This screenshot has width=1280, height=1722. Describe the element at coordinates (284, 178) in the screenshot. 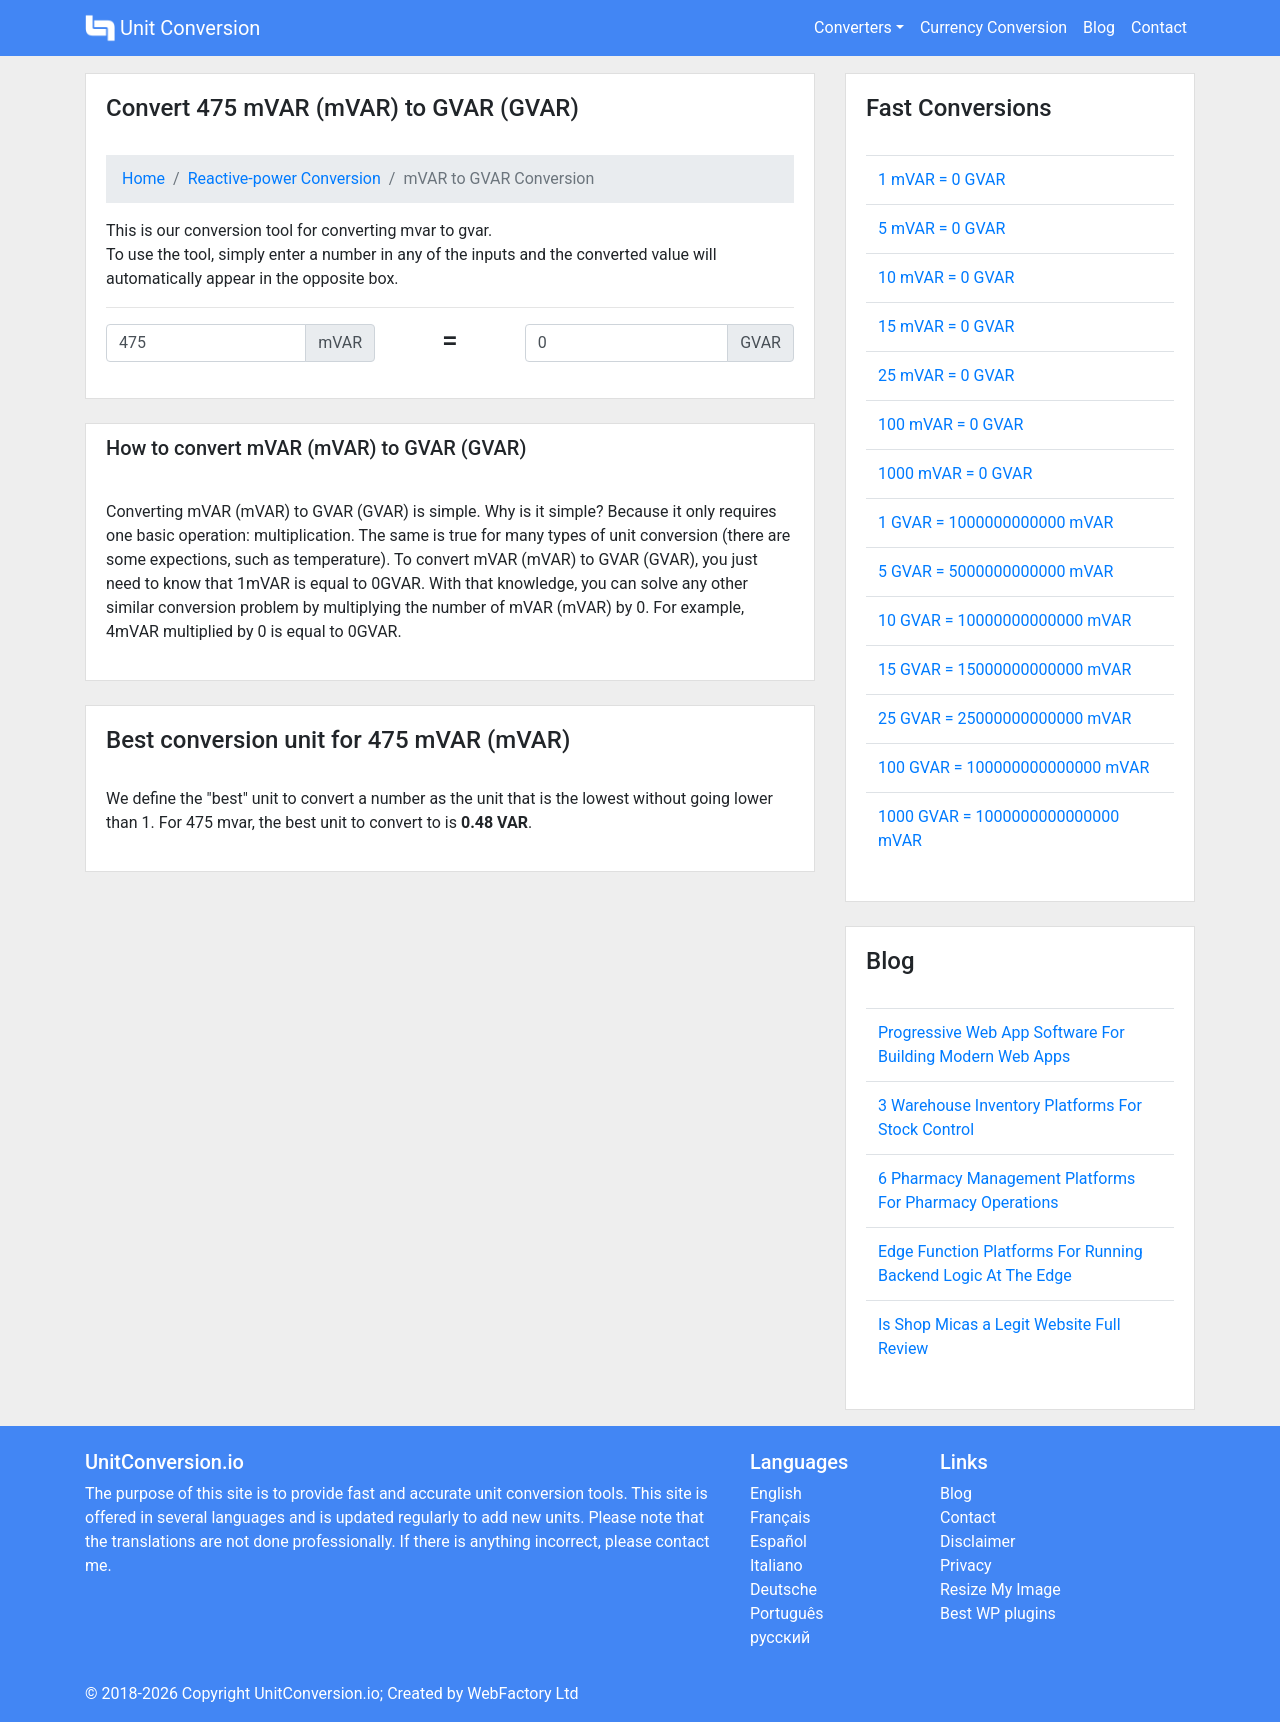

I see `Reactive-power Conversion` at that location.